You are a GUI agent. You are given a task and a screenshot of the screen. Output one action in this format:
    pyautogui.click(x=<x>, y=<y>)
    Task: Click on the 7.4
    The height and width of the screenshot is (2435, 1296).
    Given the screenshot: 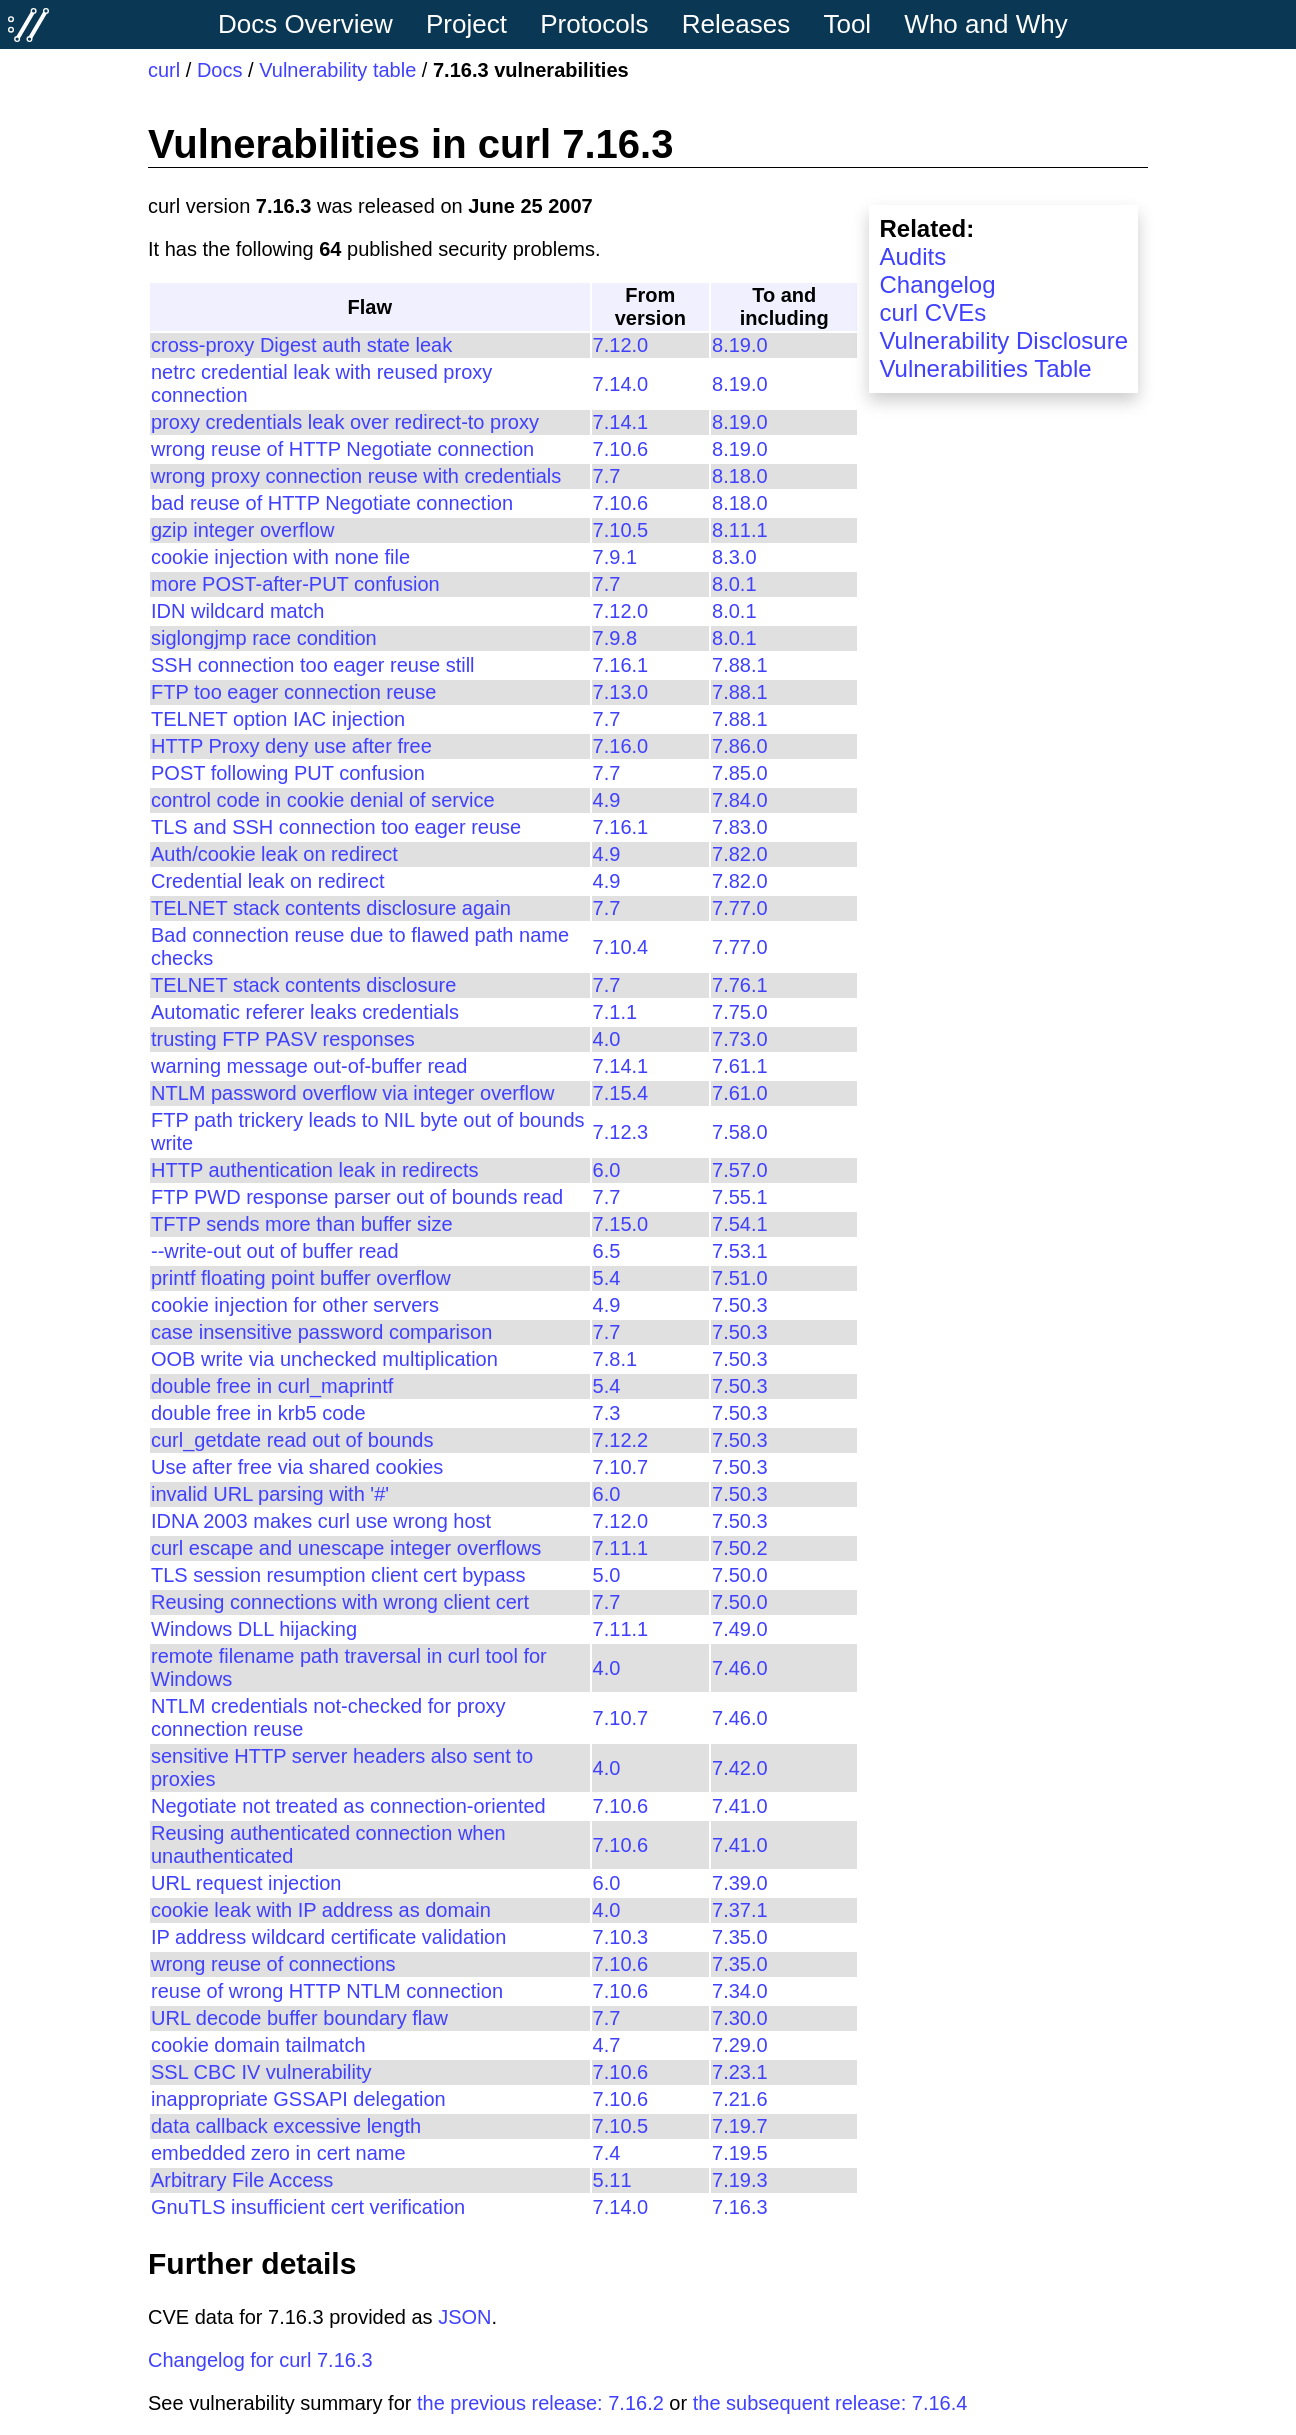 What is the action you would take?
    pyautogui.click(x=607, y=2153)
    